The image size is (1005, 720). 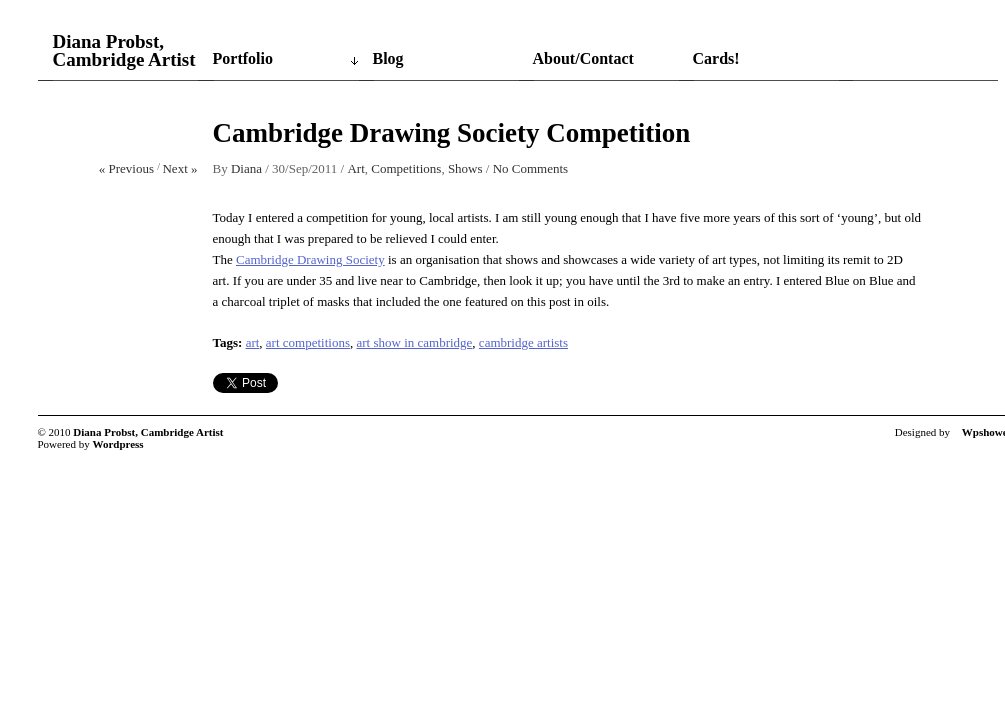 I want to click on Portfolio, so click(x=243, y=58).